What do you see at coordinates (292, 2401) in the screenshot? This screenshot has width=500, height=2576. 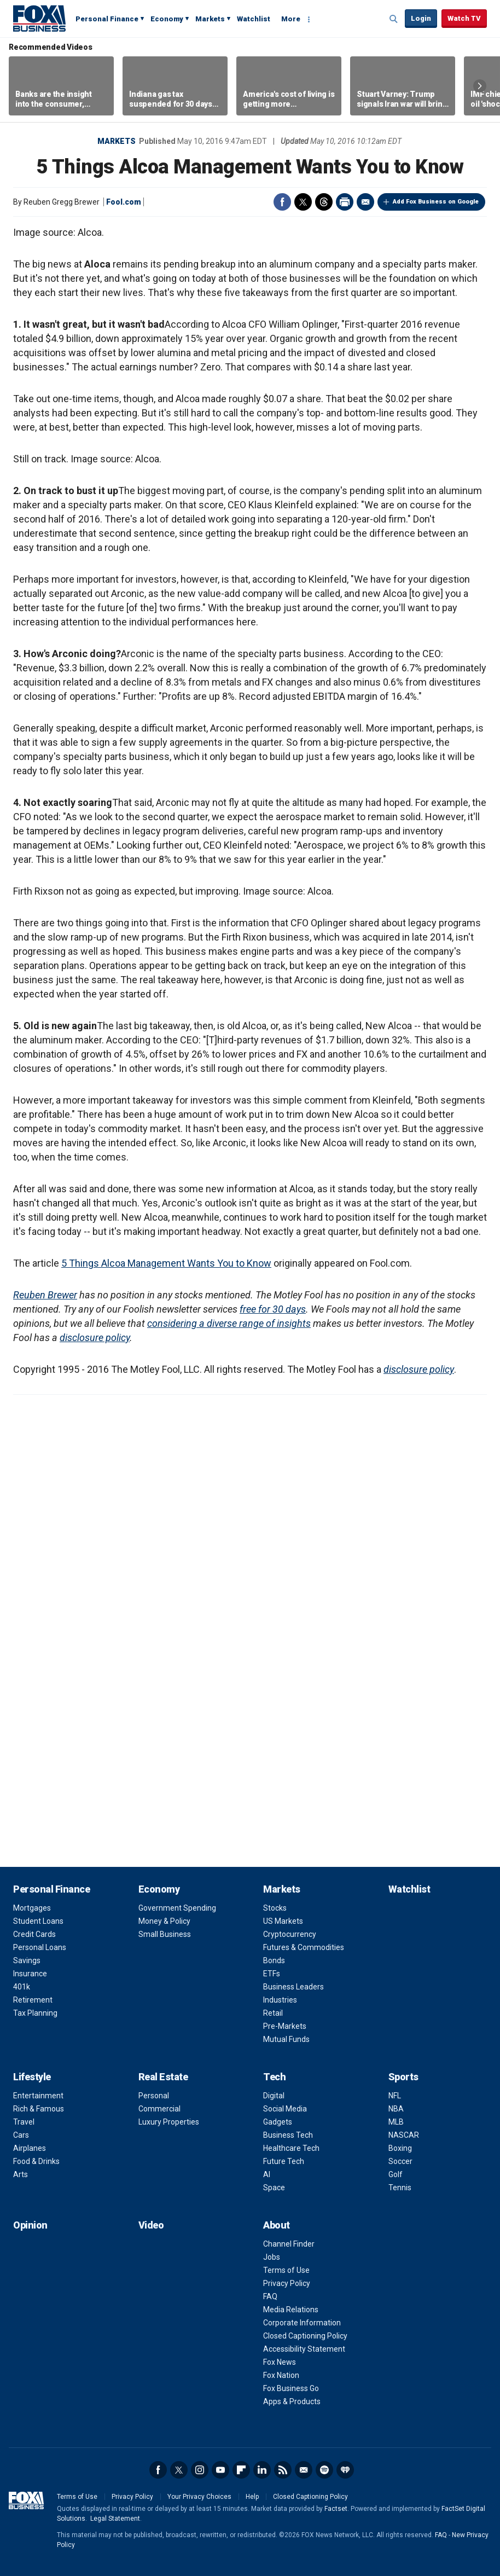 I see `Apps & Products` at bounding box center [292, 2401].